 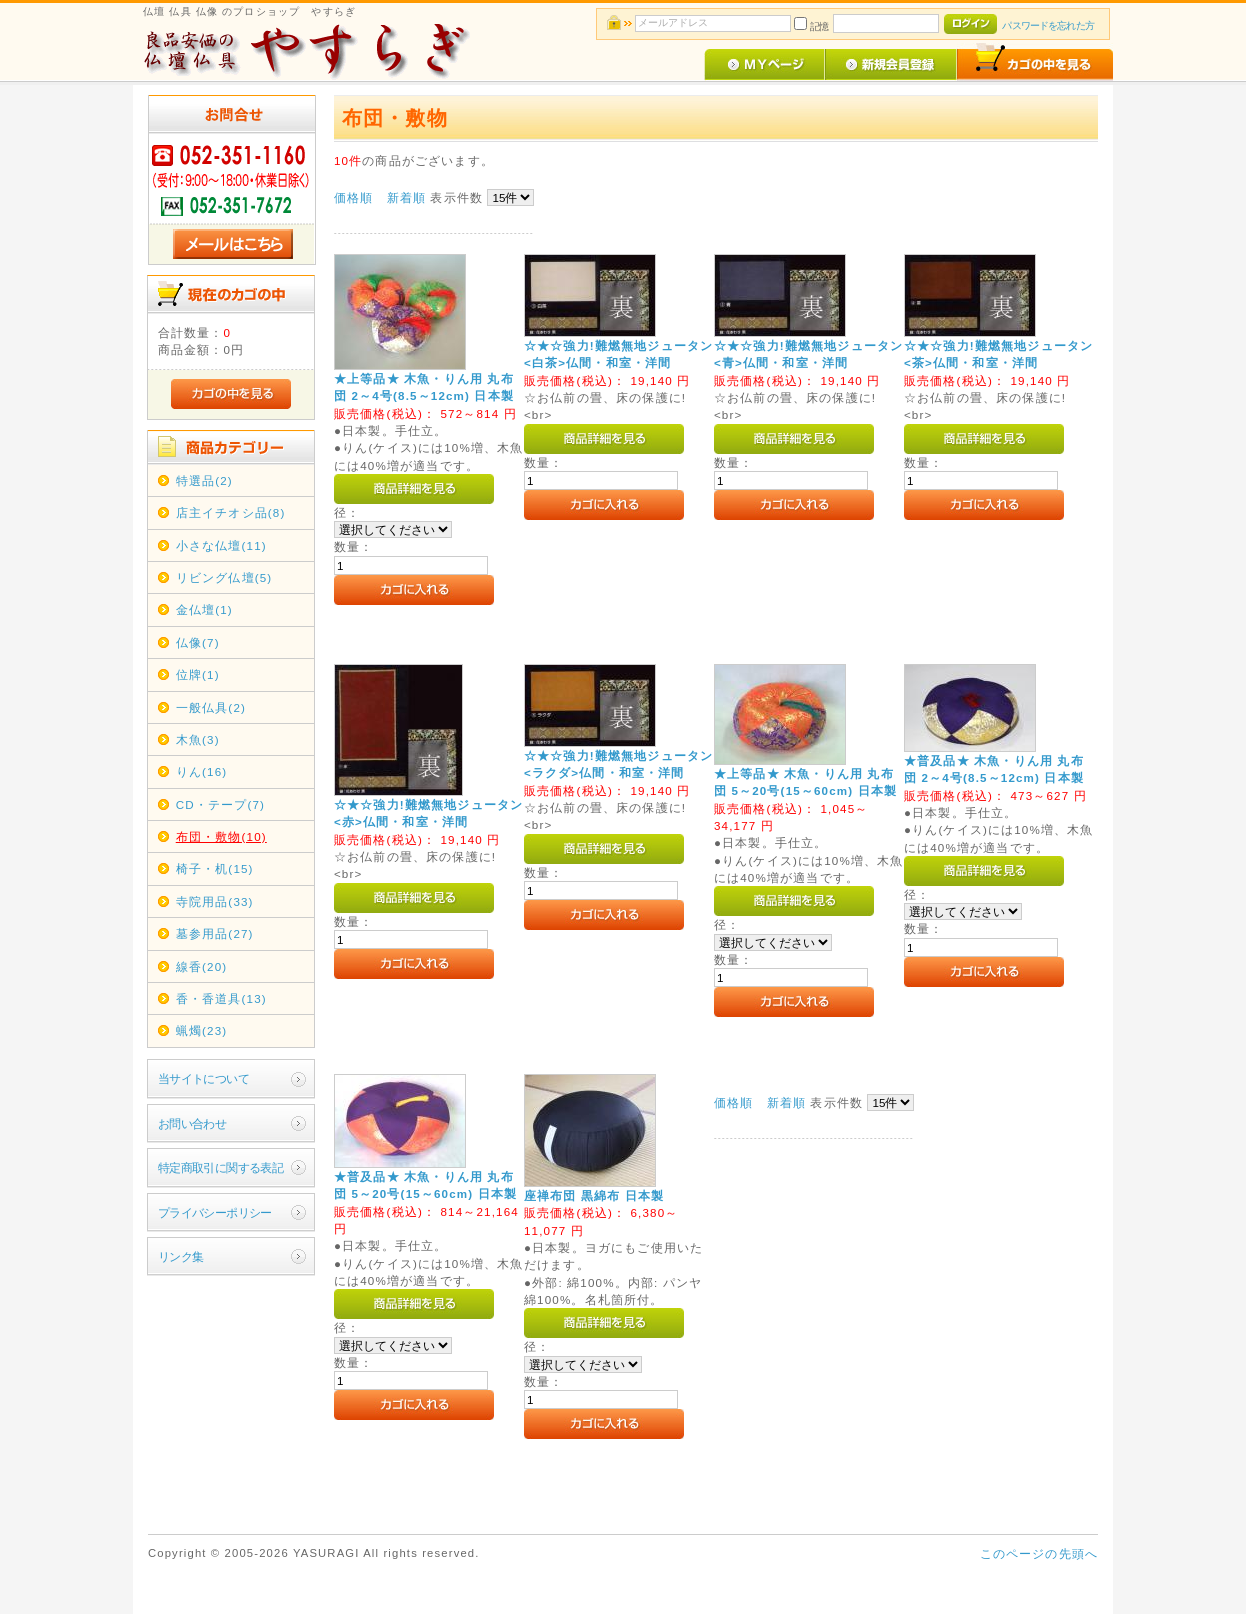 What do you see at coordinates (202, 771) in the screenshot?
I see `りん(16)` at bounding box center [202, 771].